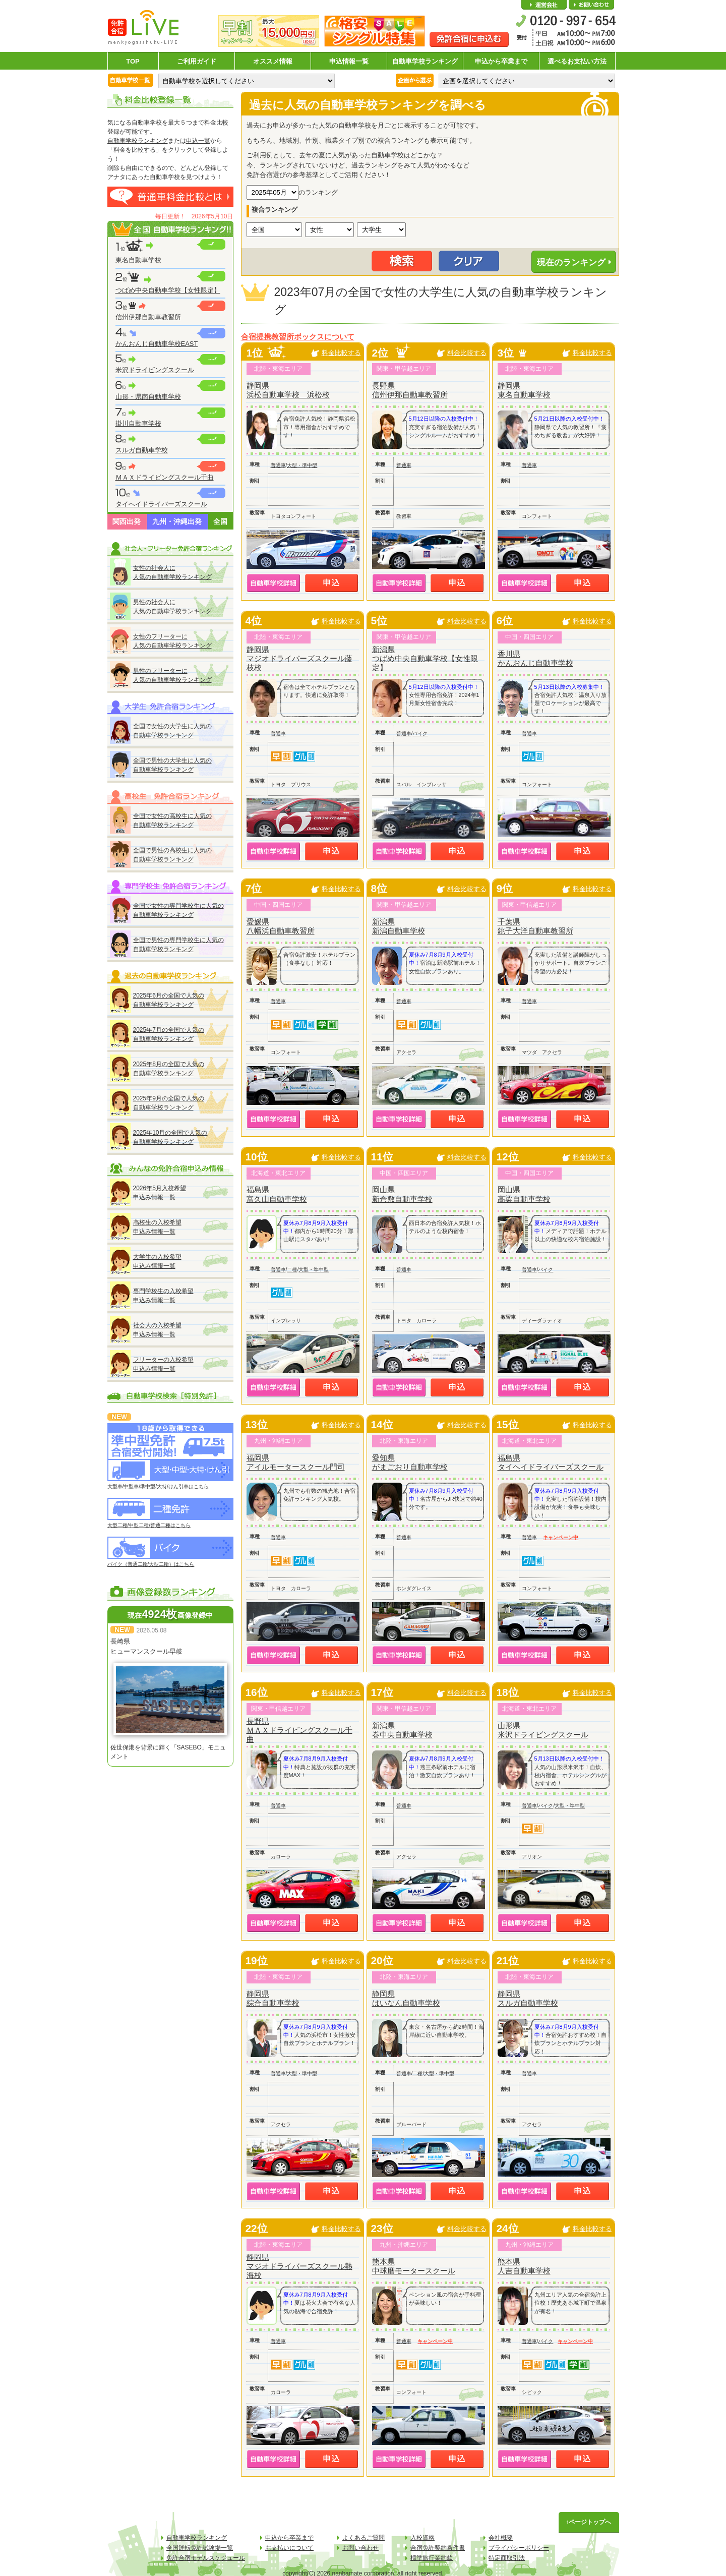 This screenshot has height=2576, width=726. Describe the element at coordinates (349, 61) in the screenshot. I see `申込情報一覧` at that location.